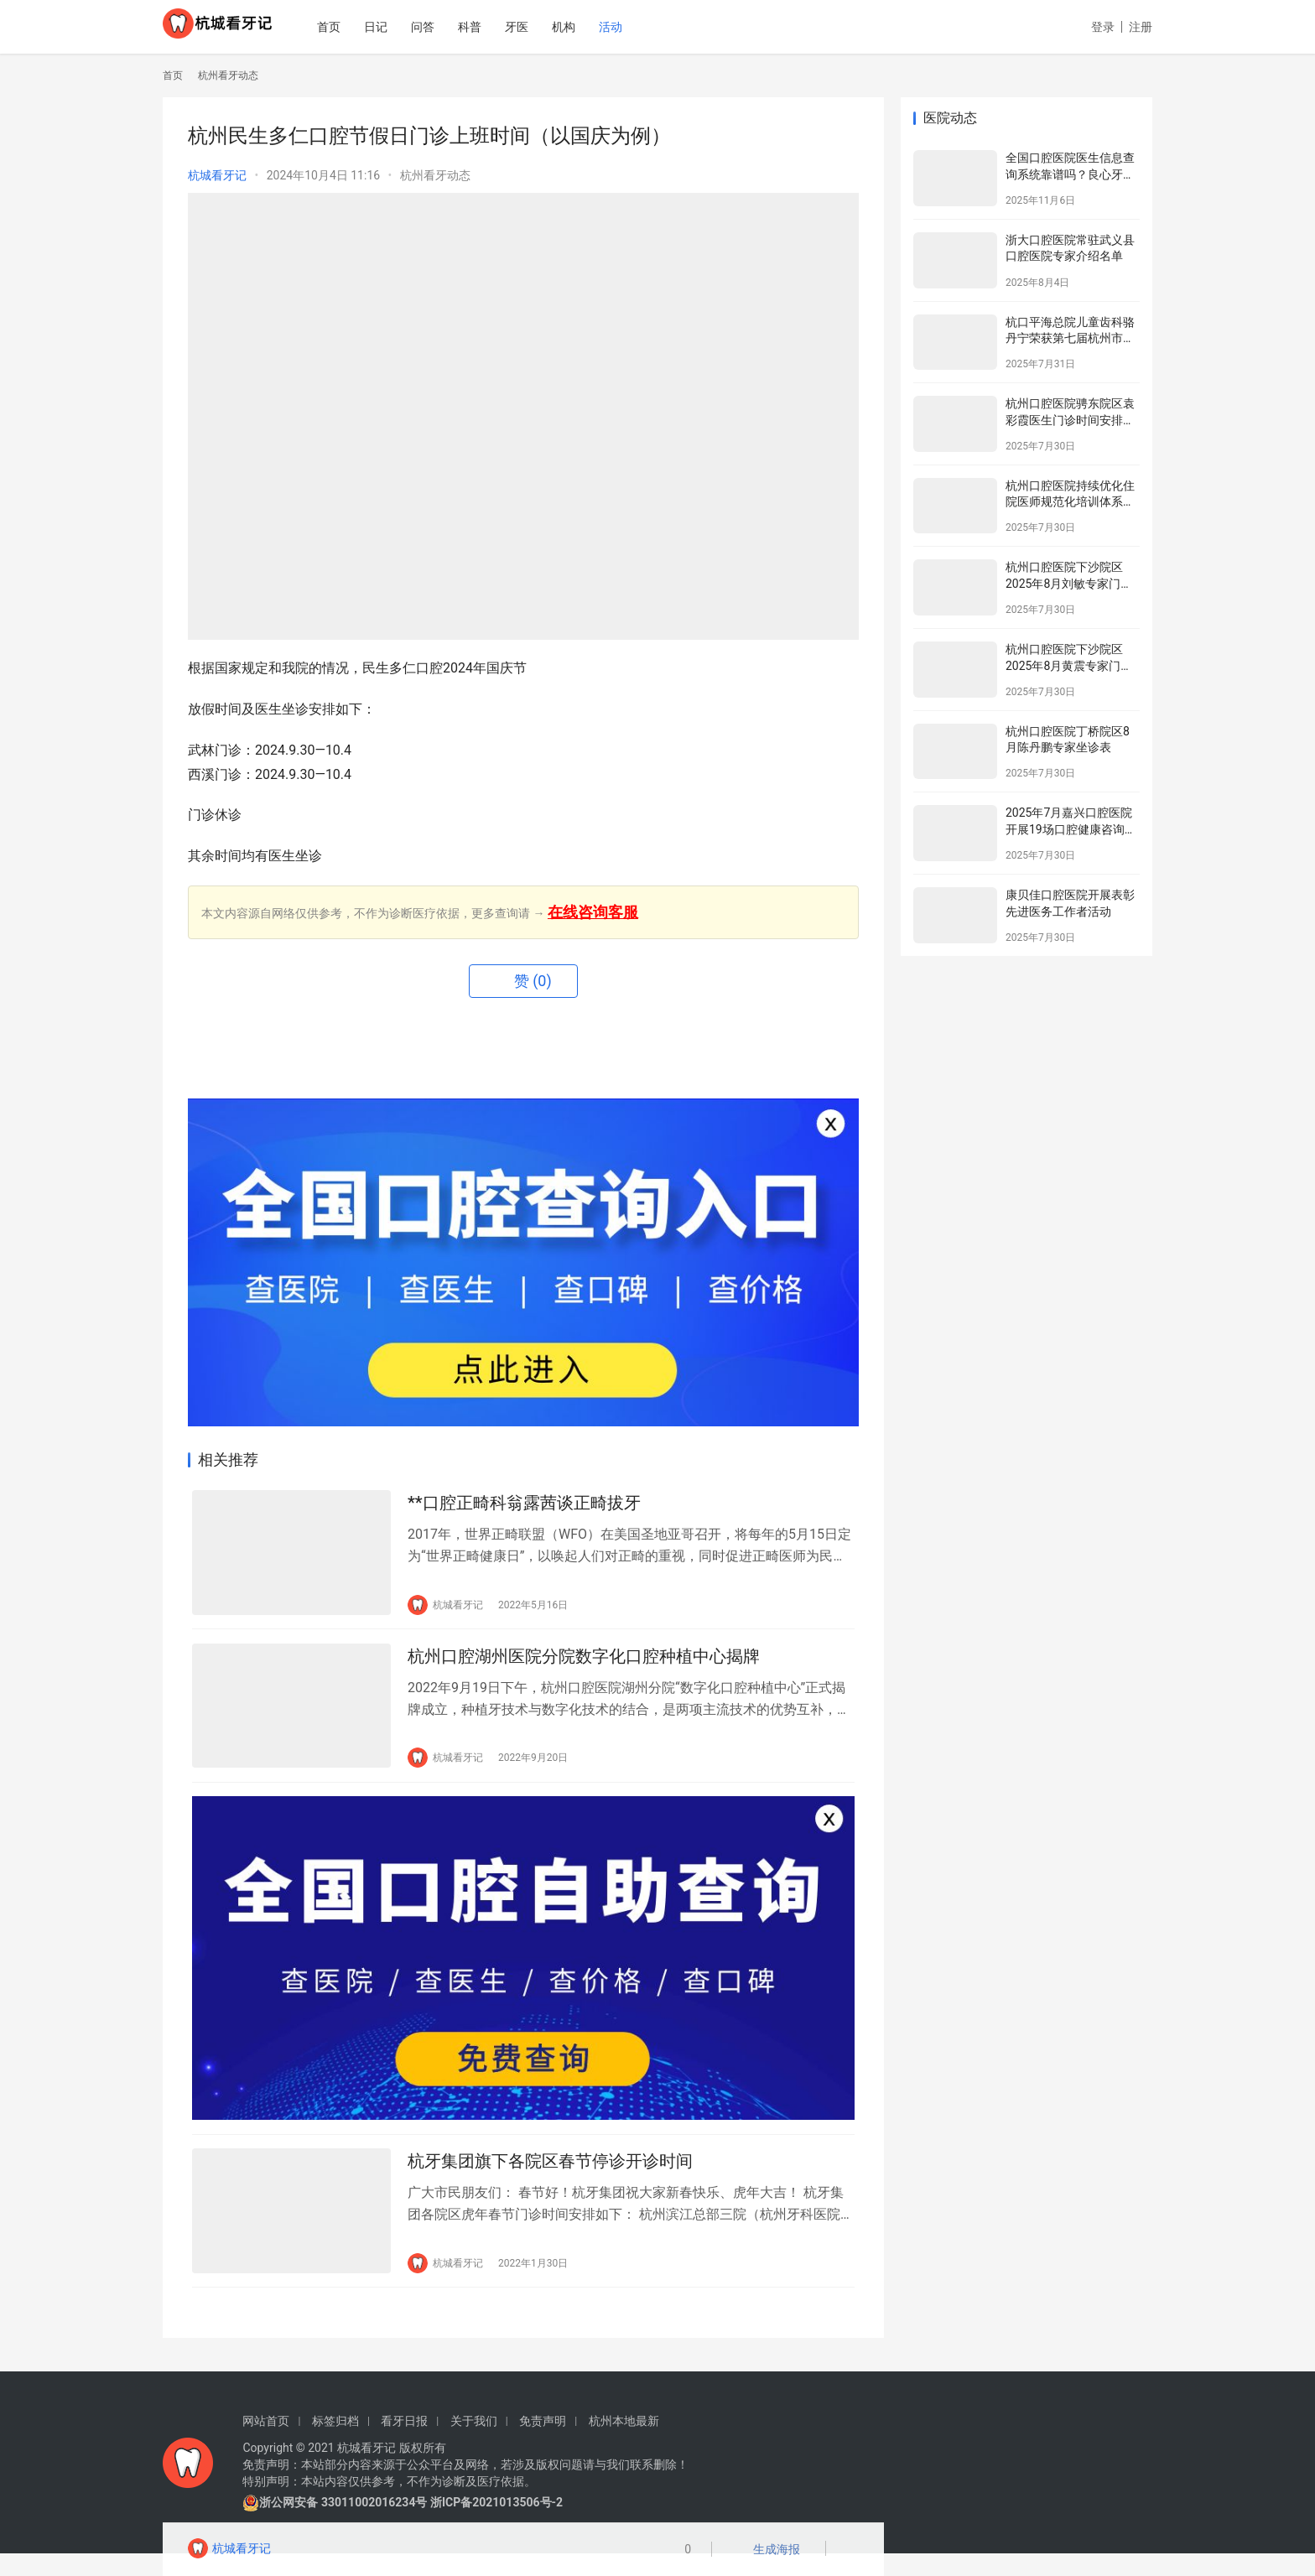 The height and width of the screenshot is (2576, 1315). Describe the element at coordinates (1070, 338) in the screenshot. I see `杭口平海总院儿童齿科骆丹宁荣获第七届杭州市金牌健康讲师大赛二等奖` at that location.